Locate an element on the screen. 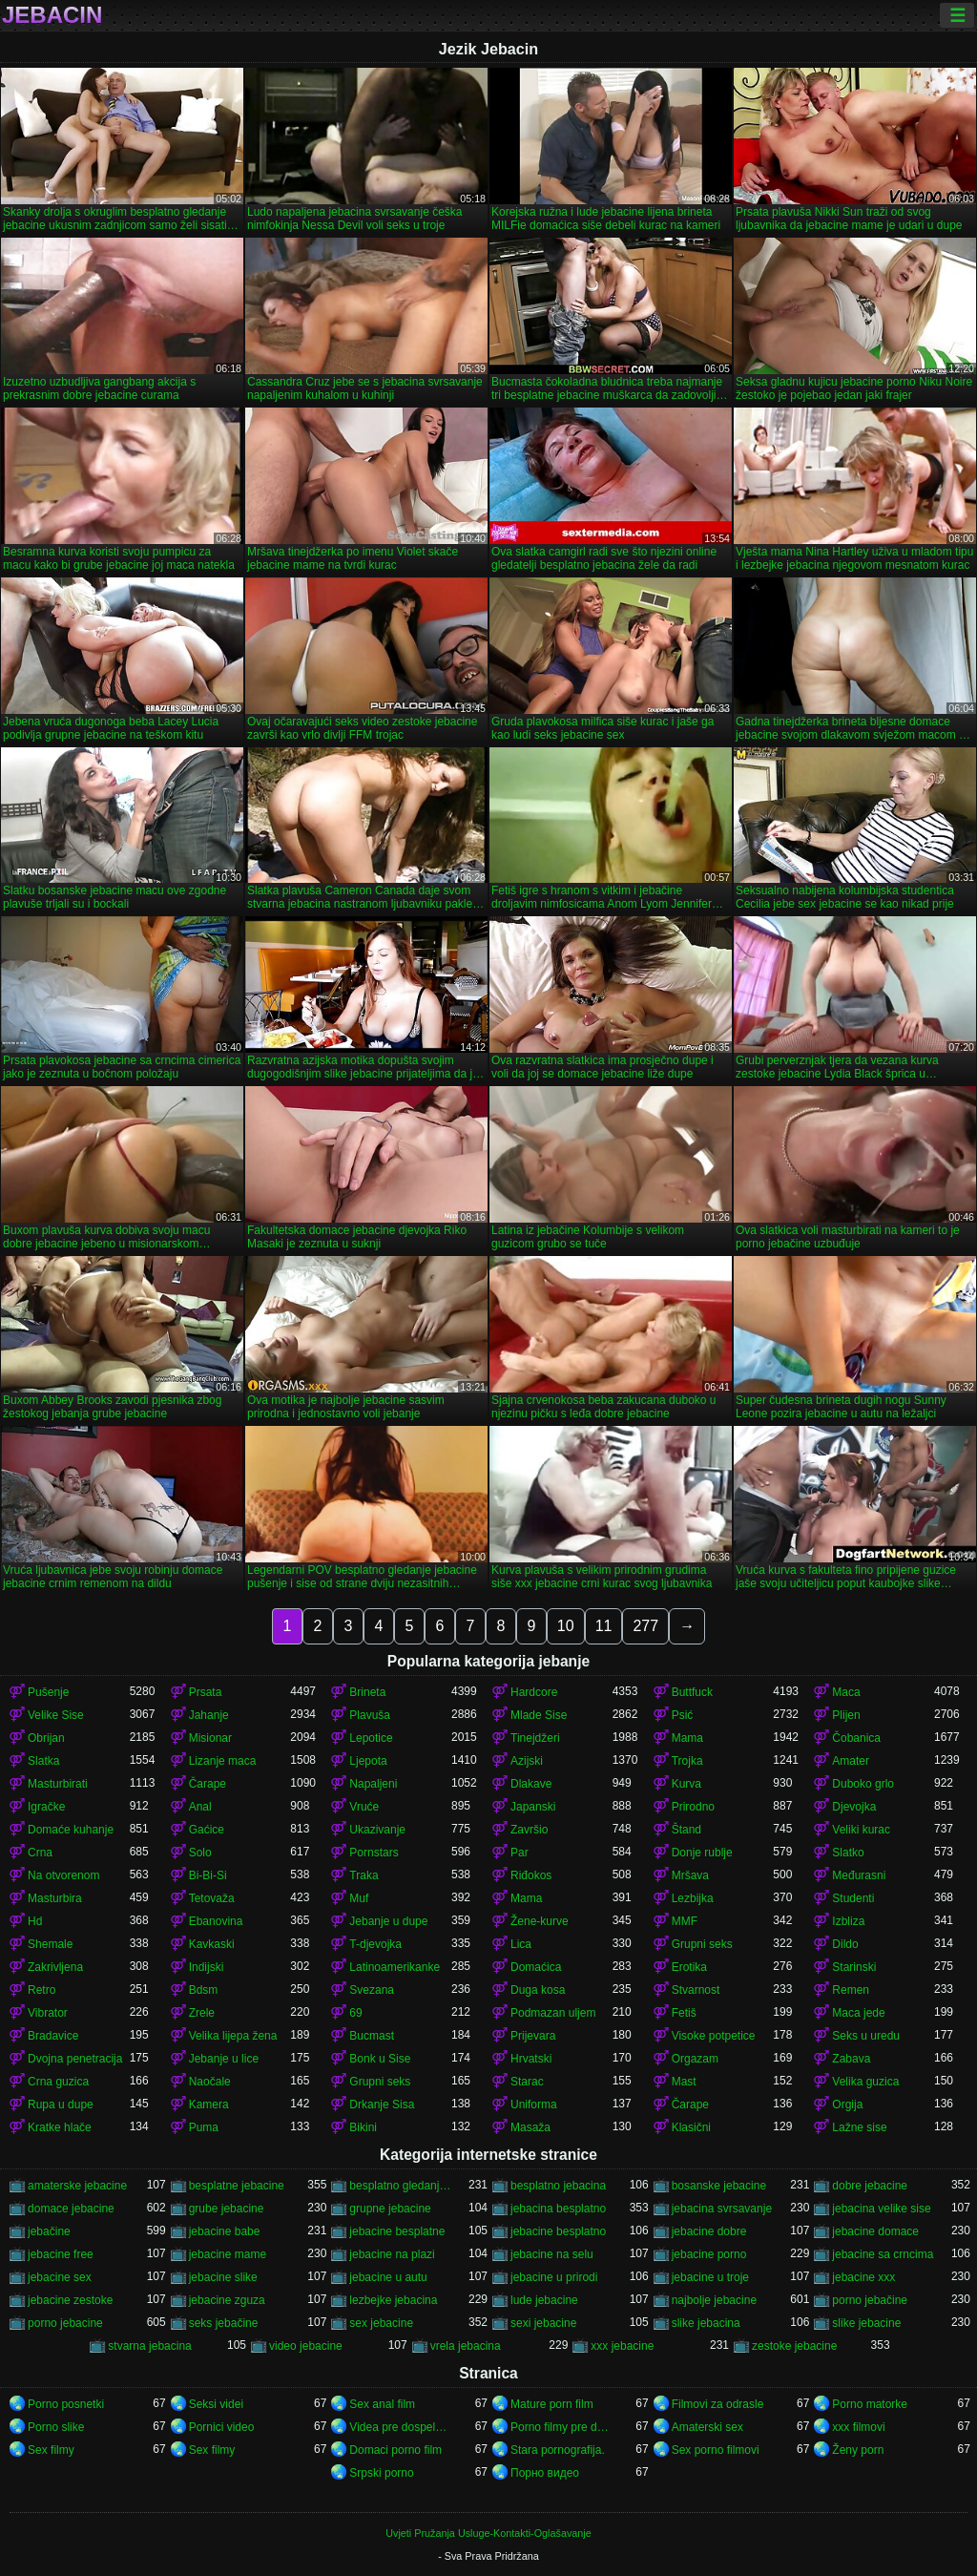 Image resolution: width=977 pixels, height=2576 pixels. Na otvorenom is located at coordinates (63, 1875).